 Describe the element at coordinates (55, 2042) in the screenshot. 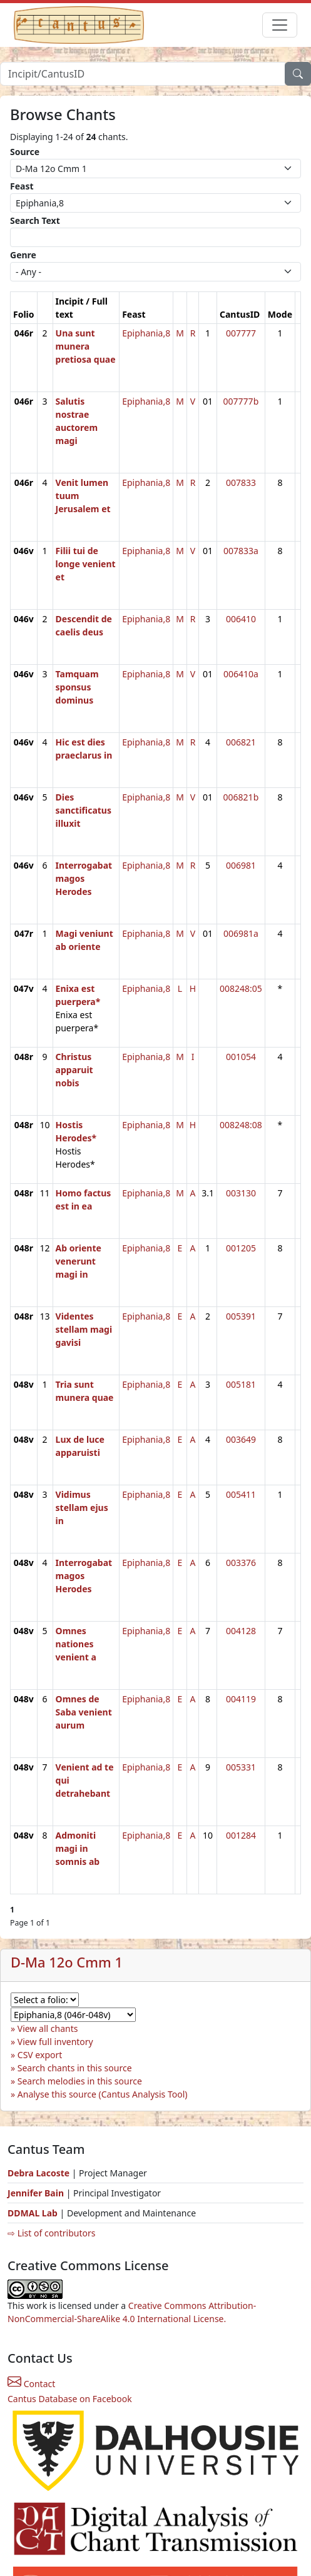

I see `View full inventory` at that location.